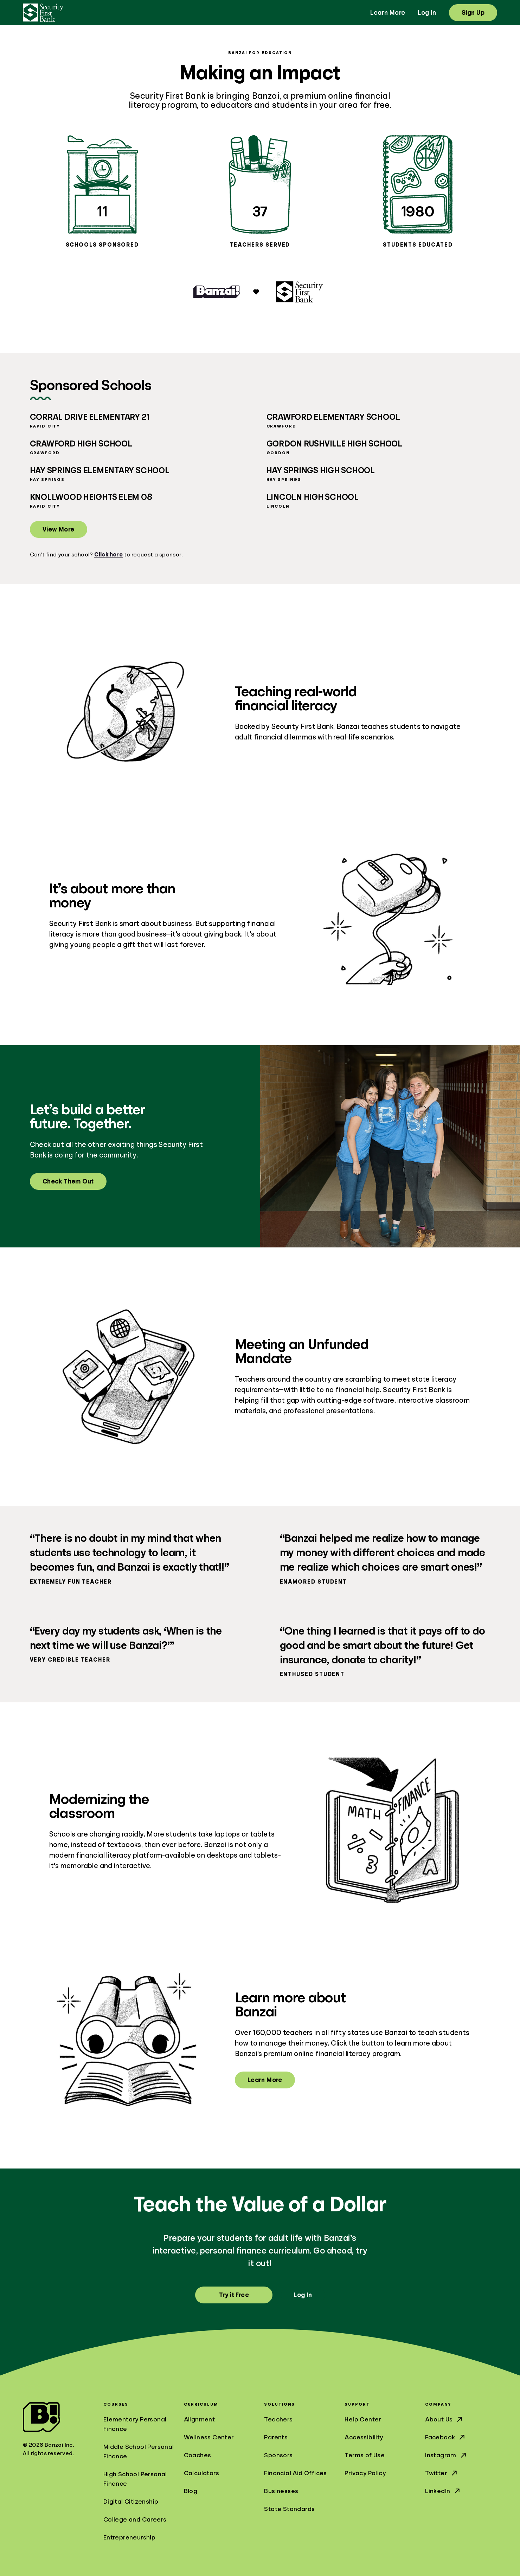 This screenshot has height=2576, width=520. Describe the element at coordinates (278, 2455) in the screenshot. I see `Sponsors` at that location.